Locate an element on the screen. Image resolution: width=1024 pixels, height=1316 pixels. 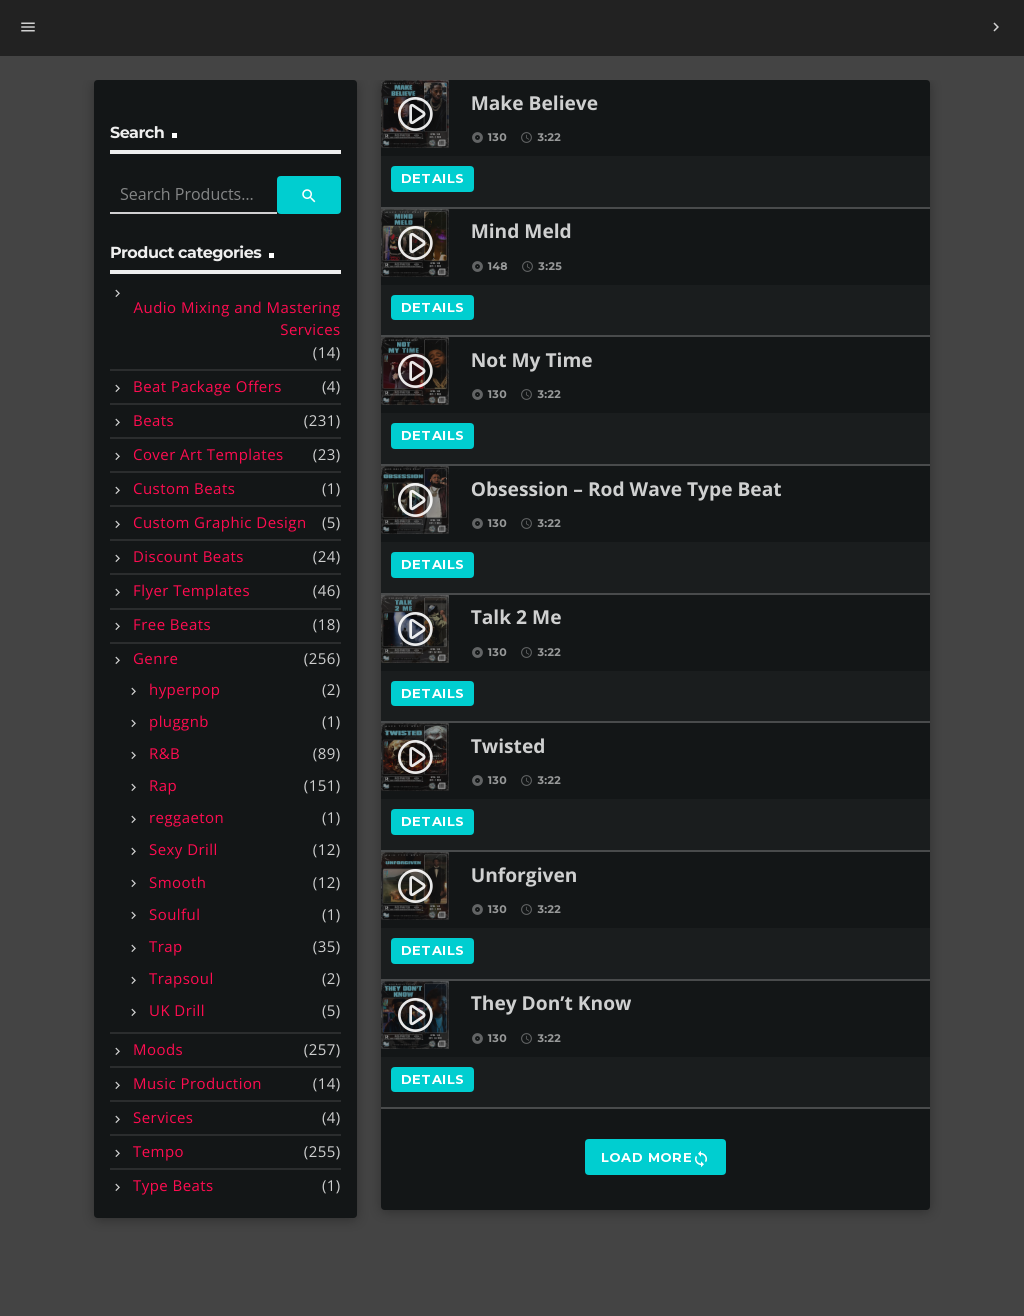
Custom Beats is located at coordinates (184, 489).